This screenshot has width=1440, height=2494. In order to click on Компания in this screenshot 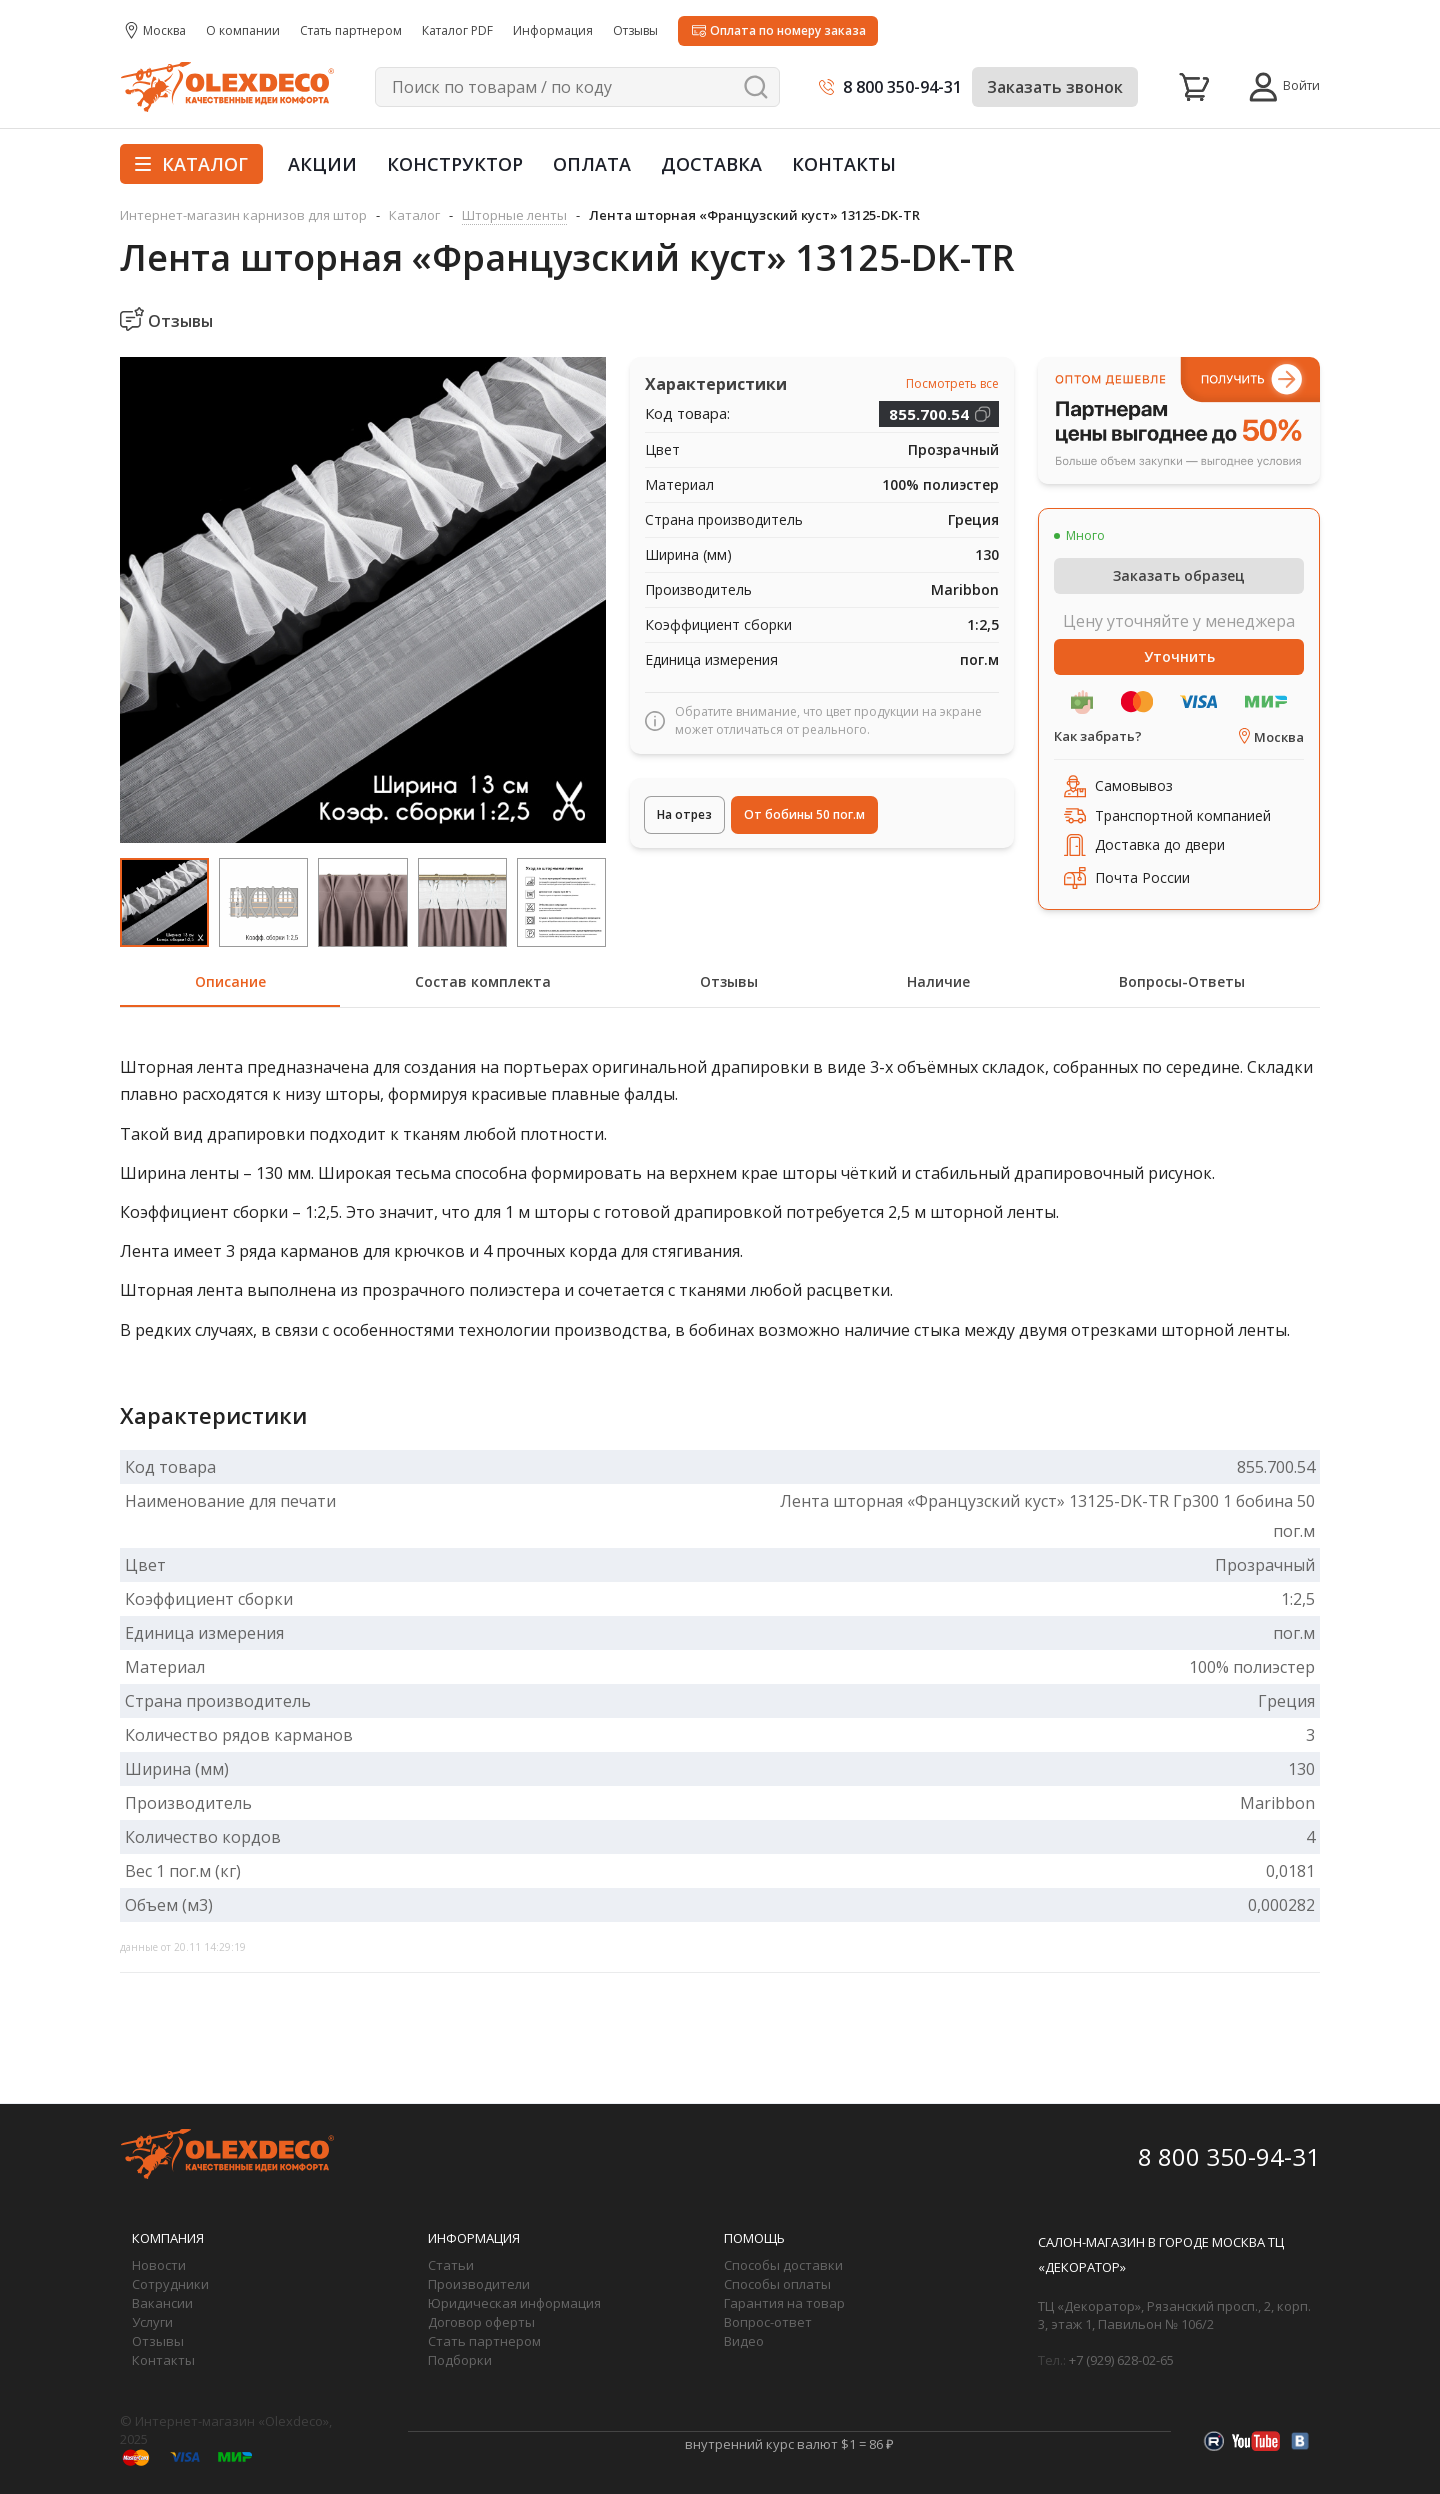, I will do `click(168, 2238)`.